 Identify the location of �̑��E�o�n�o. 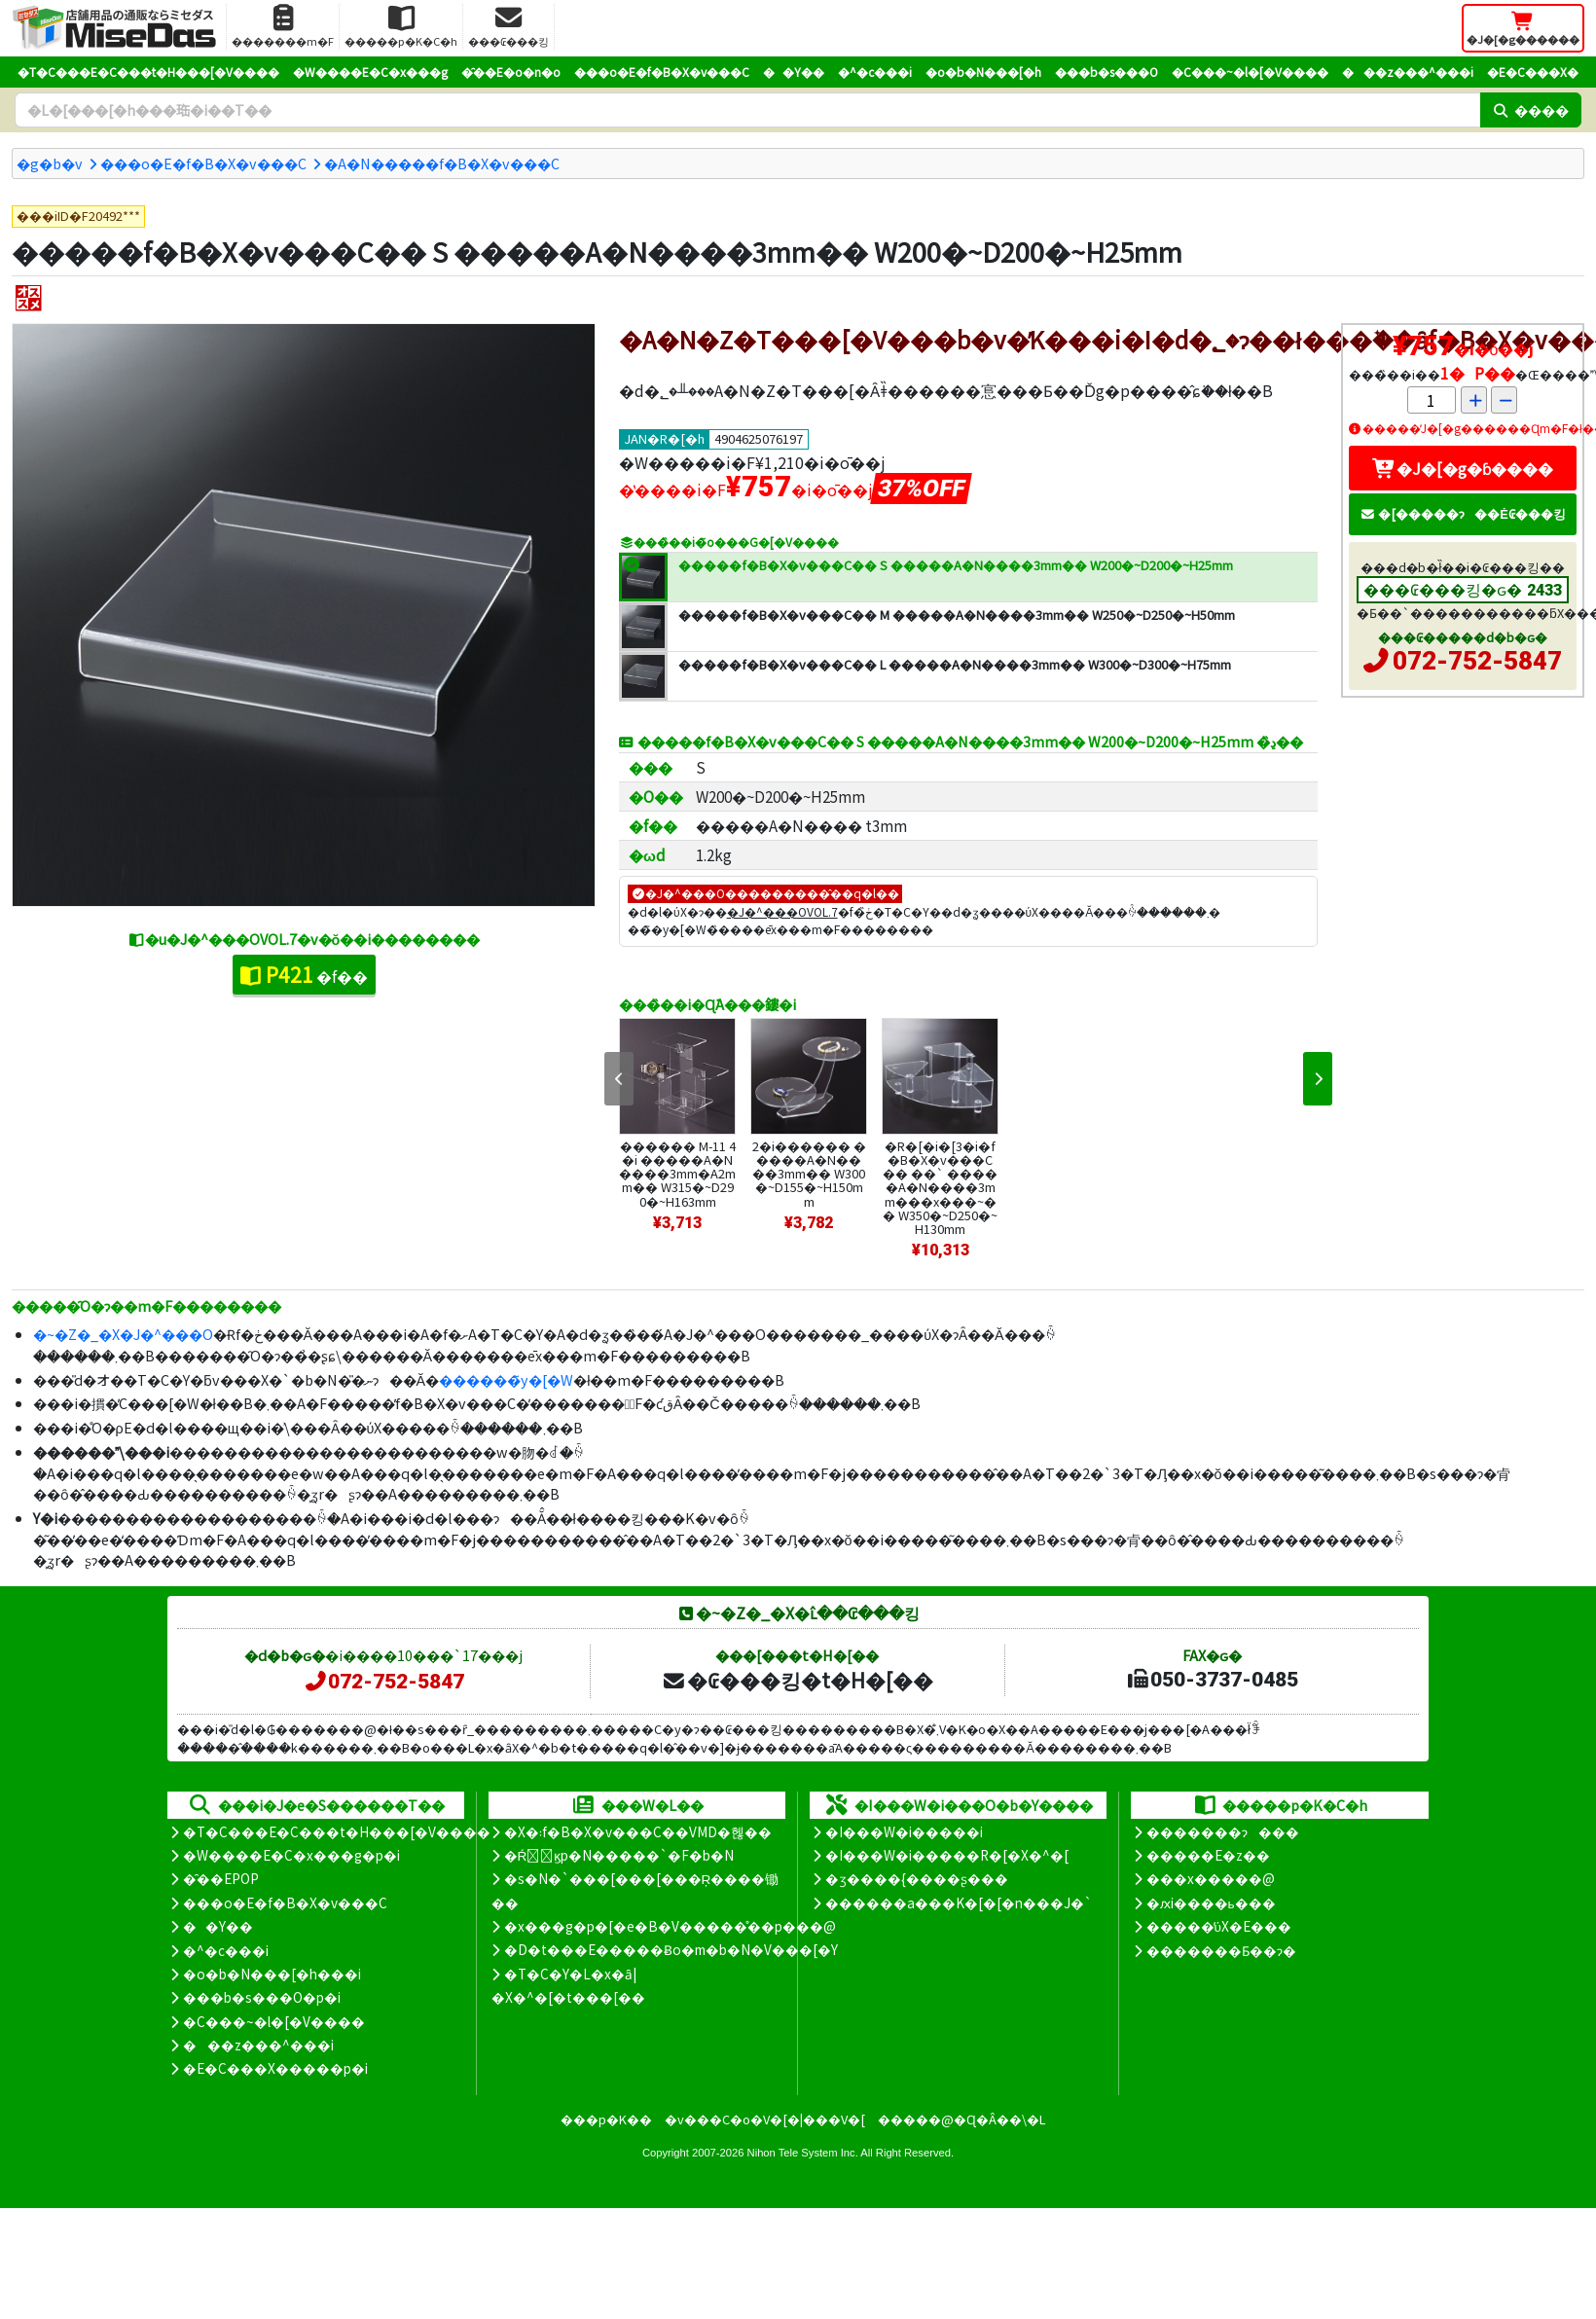
(511, 71).